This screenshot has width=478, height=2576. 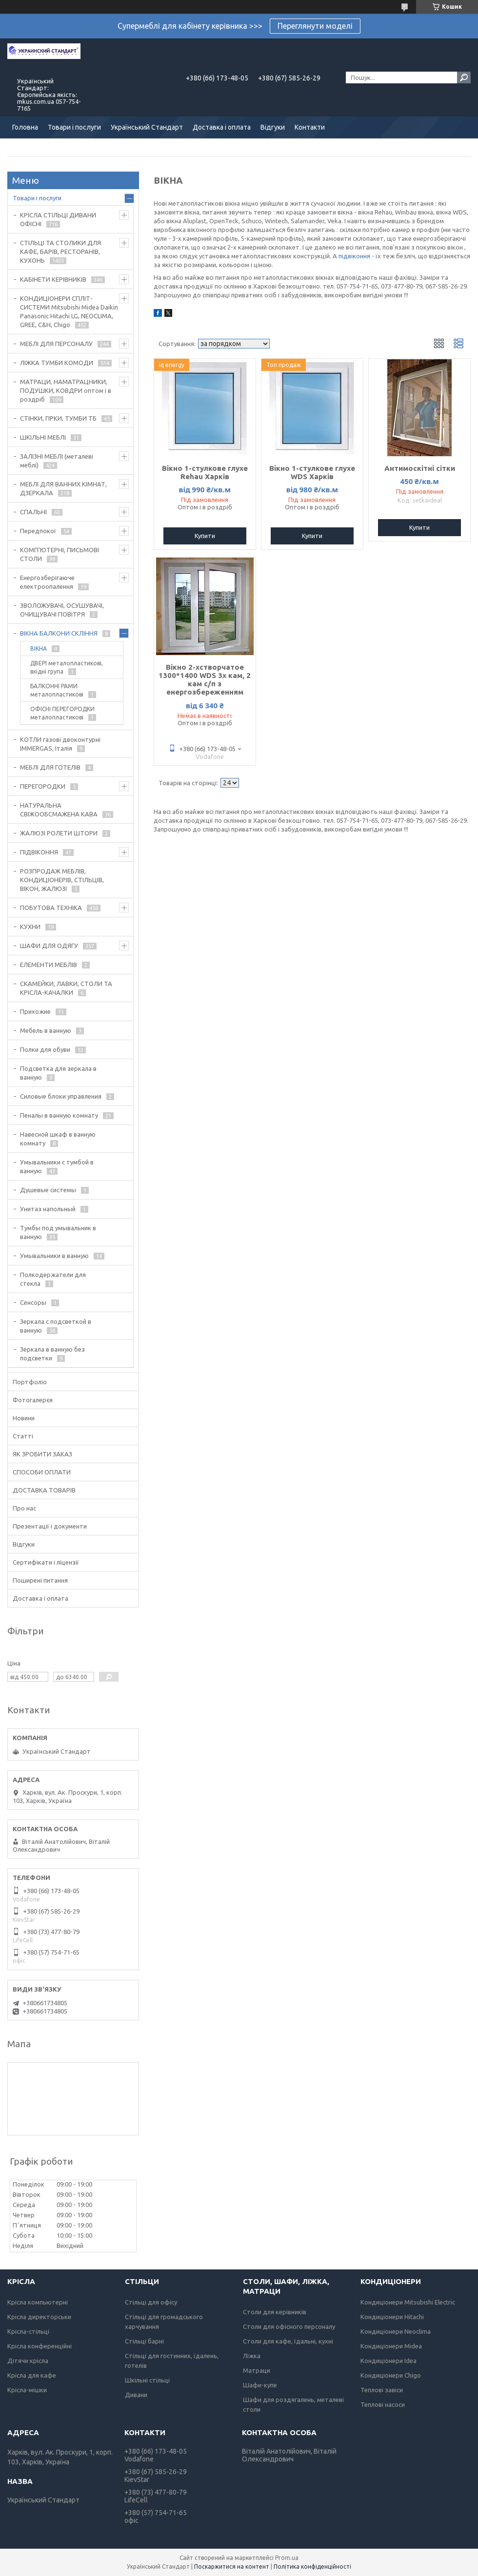 I want to click on Кондиціонери Chigo, so click(x=390, y=2375).